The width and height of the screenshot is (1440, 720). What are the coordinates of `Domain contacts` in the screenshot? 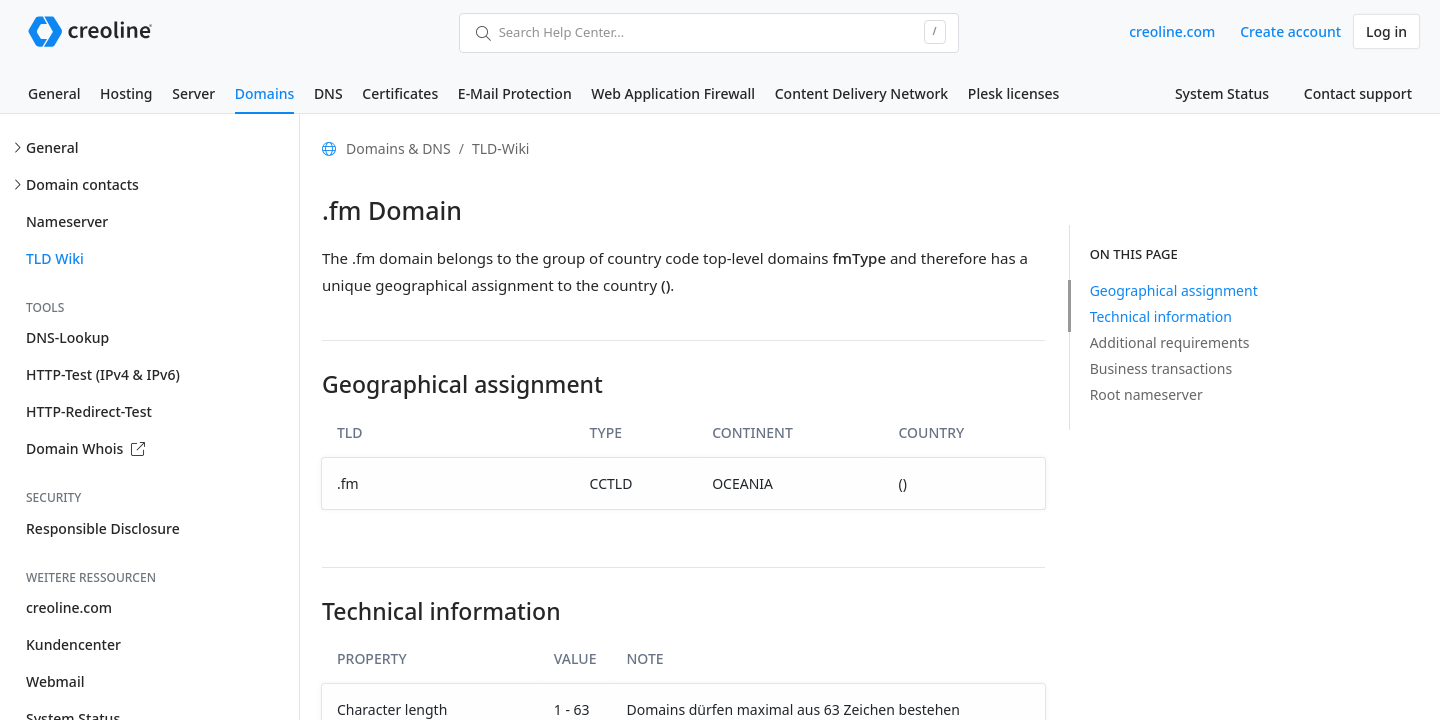 It's located at (82, 184).